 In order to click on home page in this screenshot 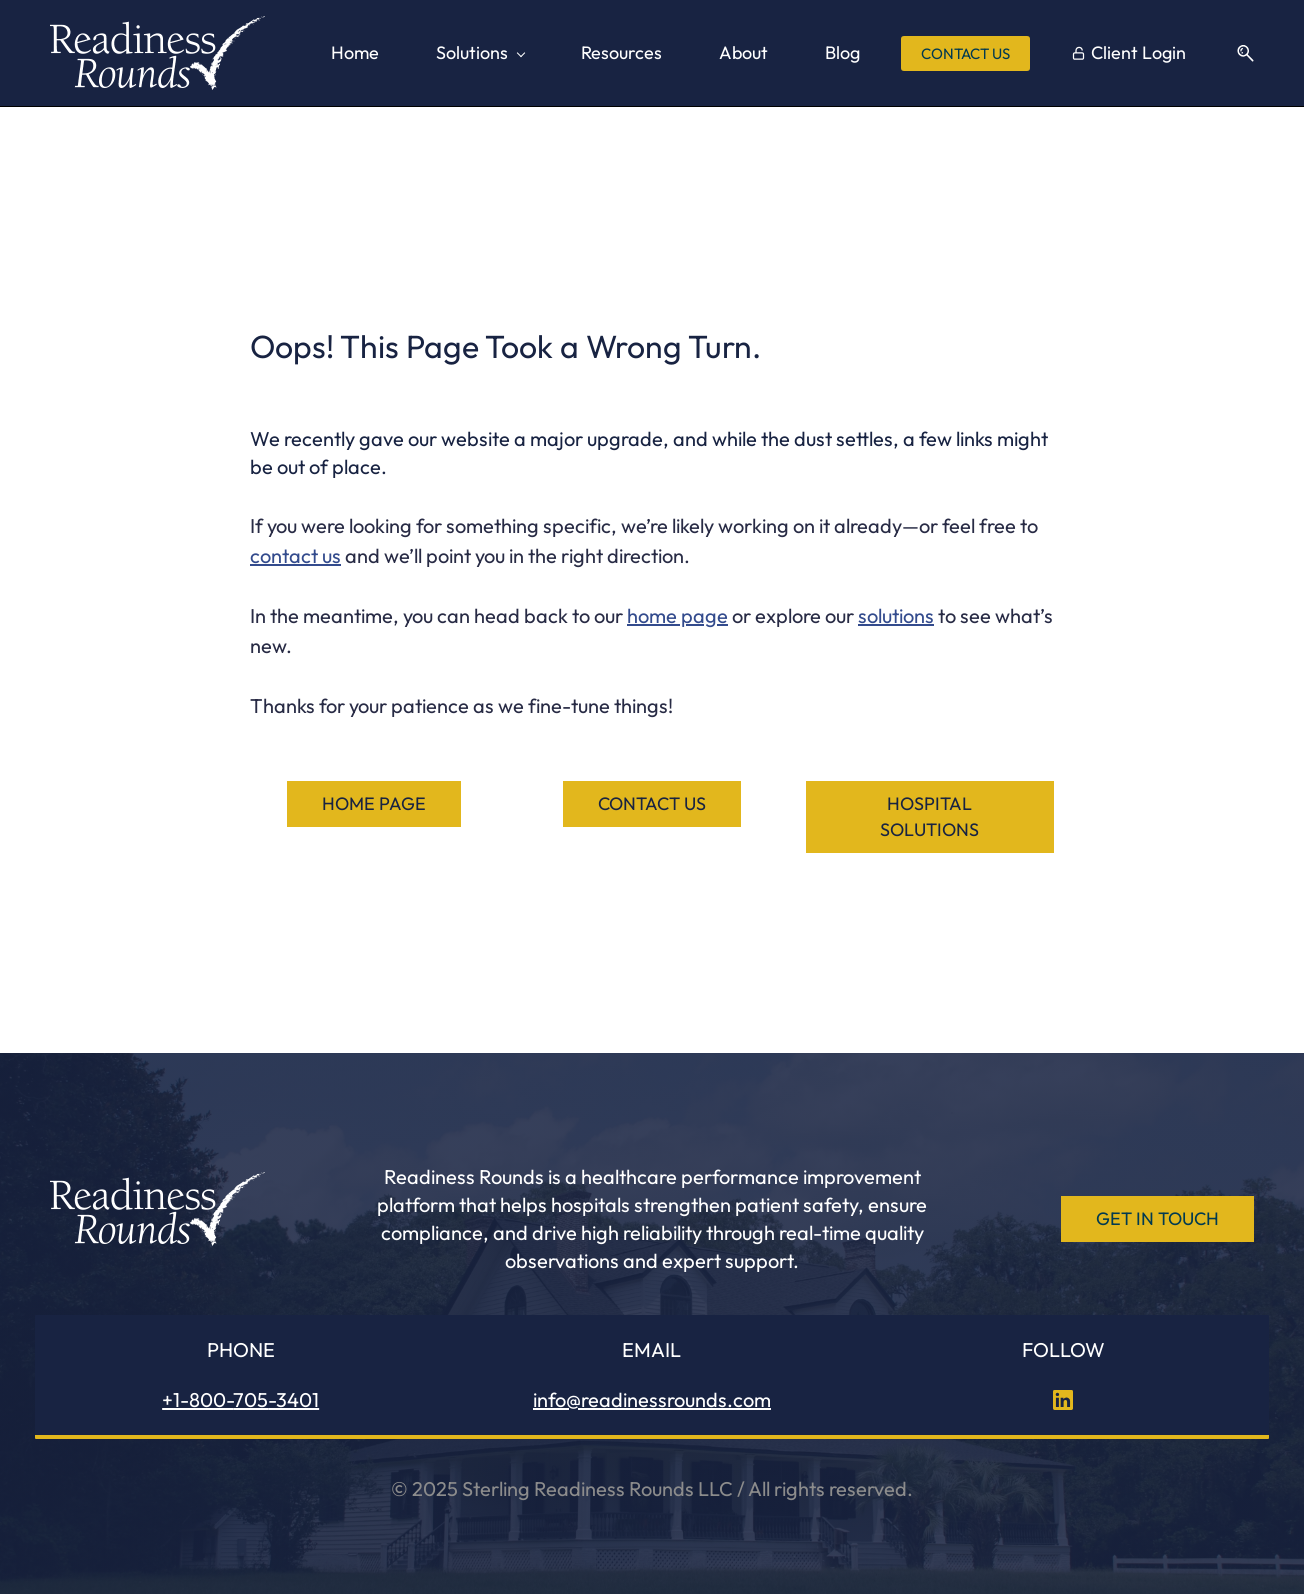, I will do `click(677, 615)`.